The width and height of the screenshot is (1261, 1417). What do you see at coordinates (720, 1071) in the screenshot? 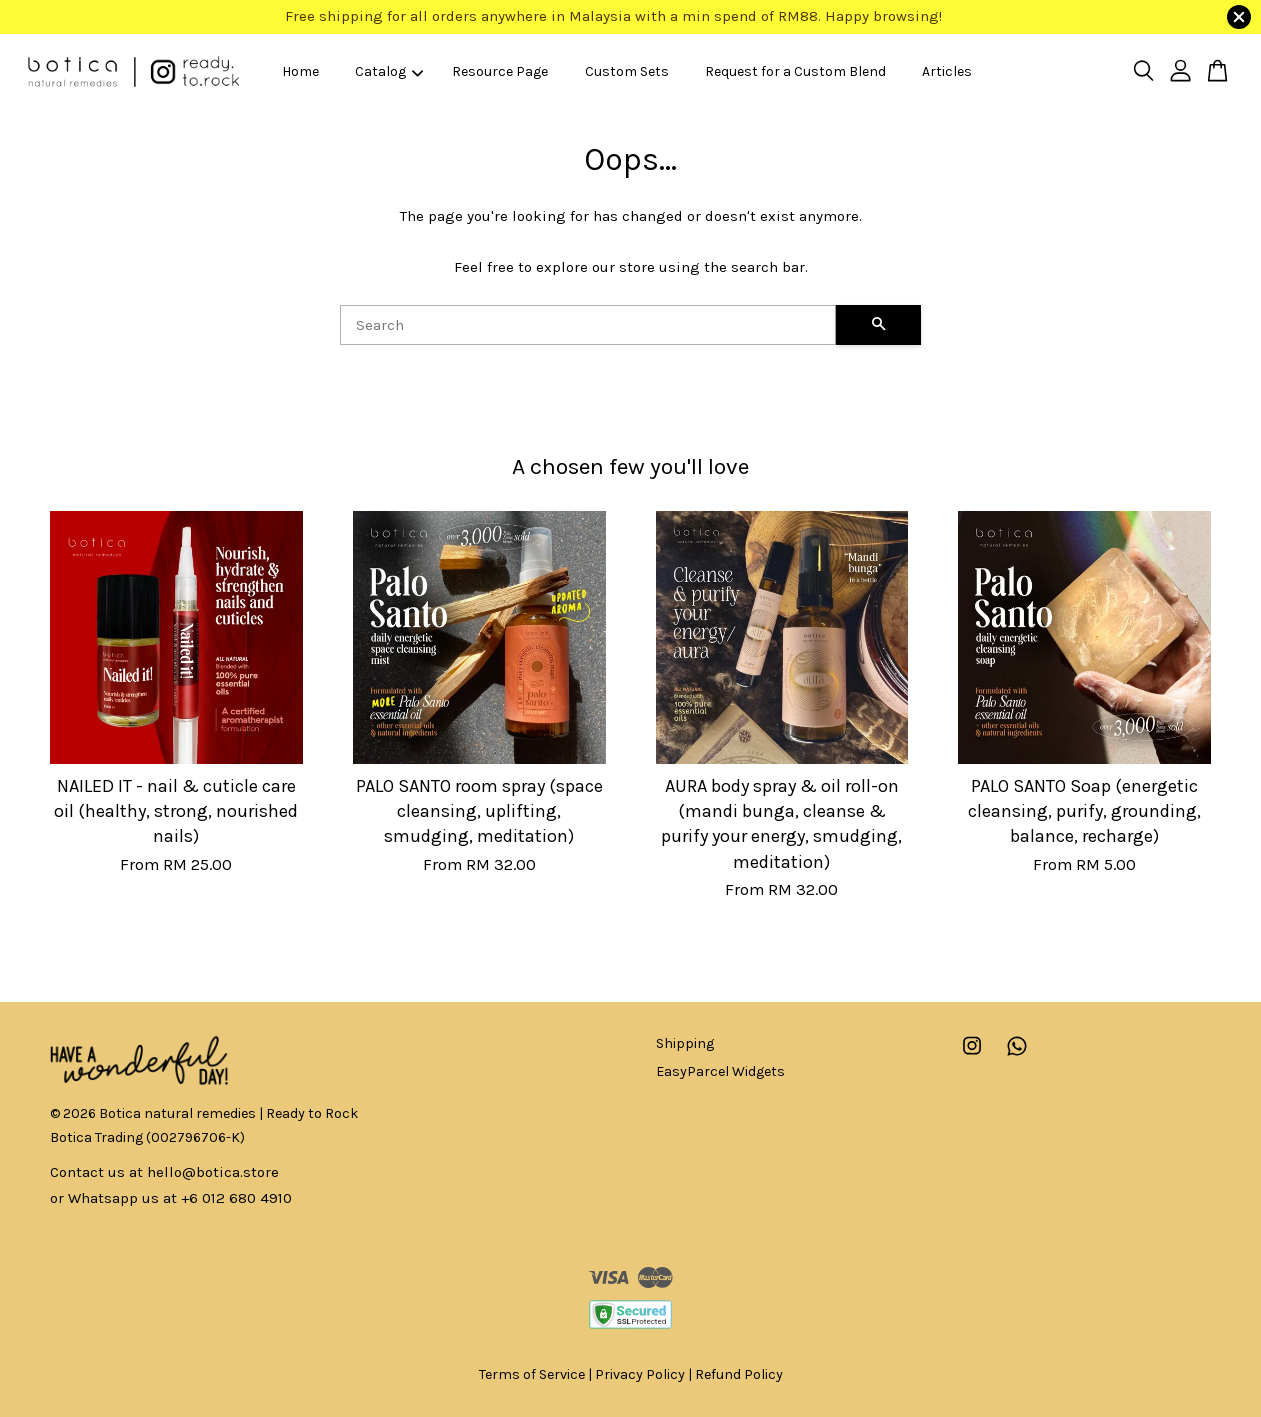
I see `EasyParcel Widgets` at bounding box center [720, 1071].